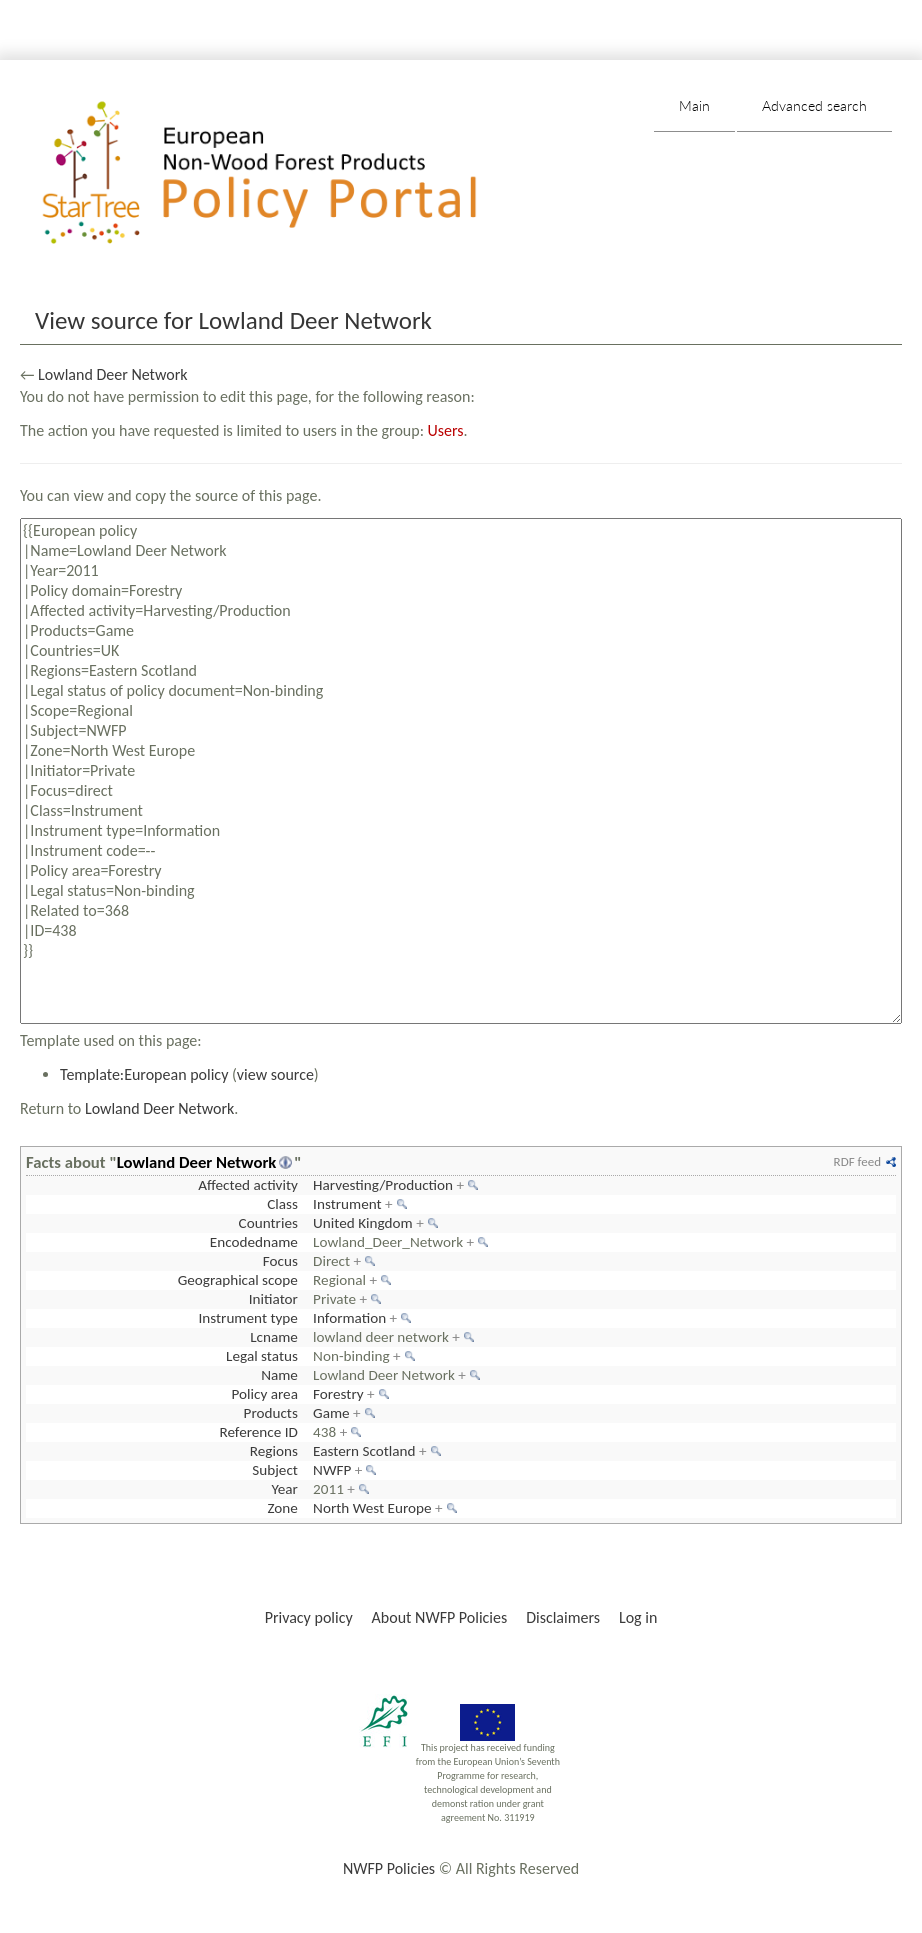  I want to click on Name, so click(279, 1375).